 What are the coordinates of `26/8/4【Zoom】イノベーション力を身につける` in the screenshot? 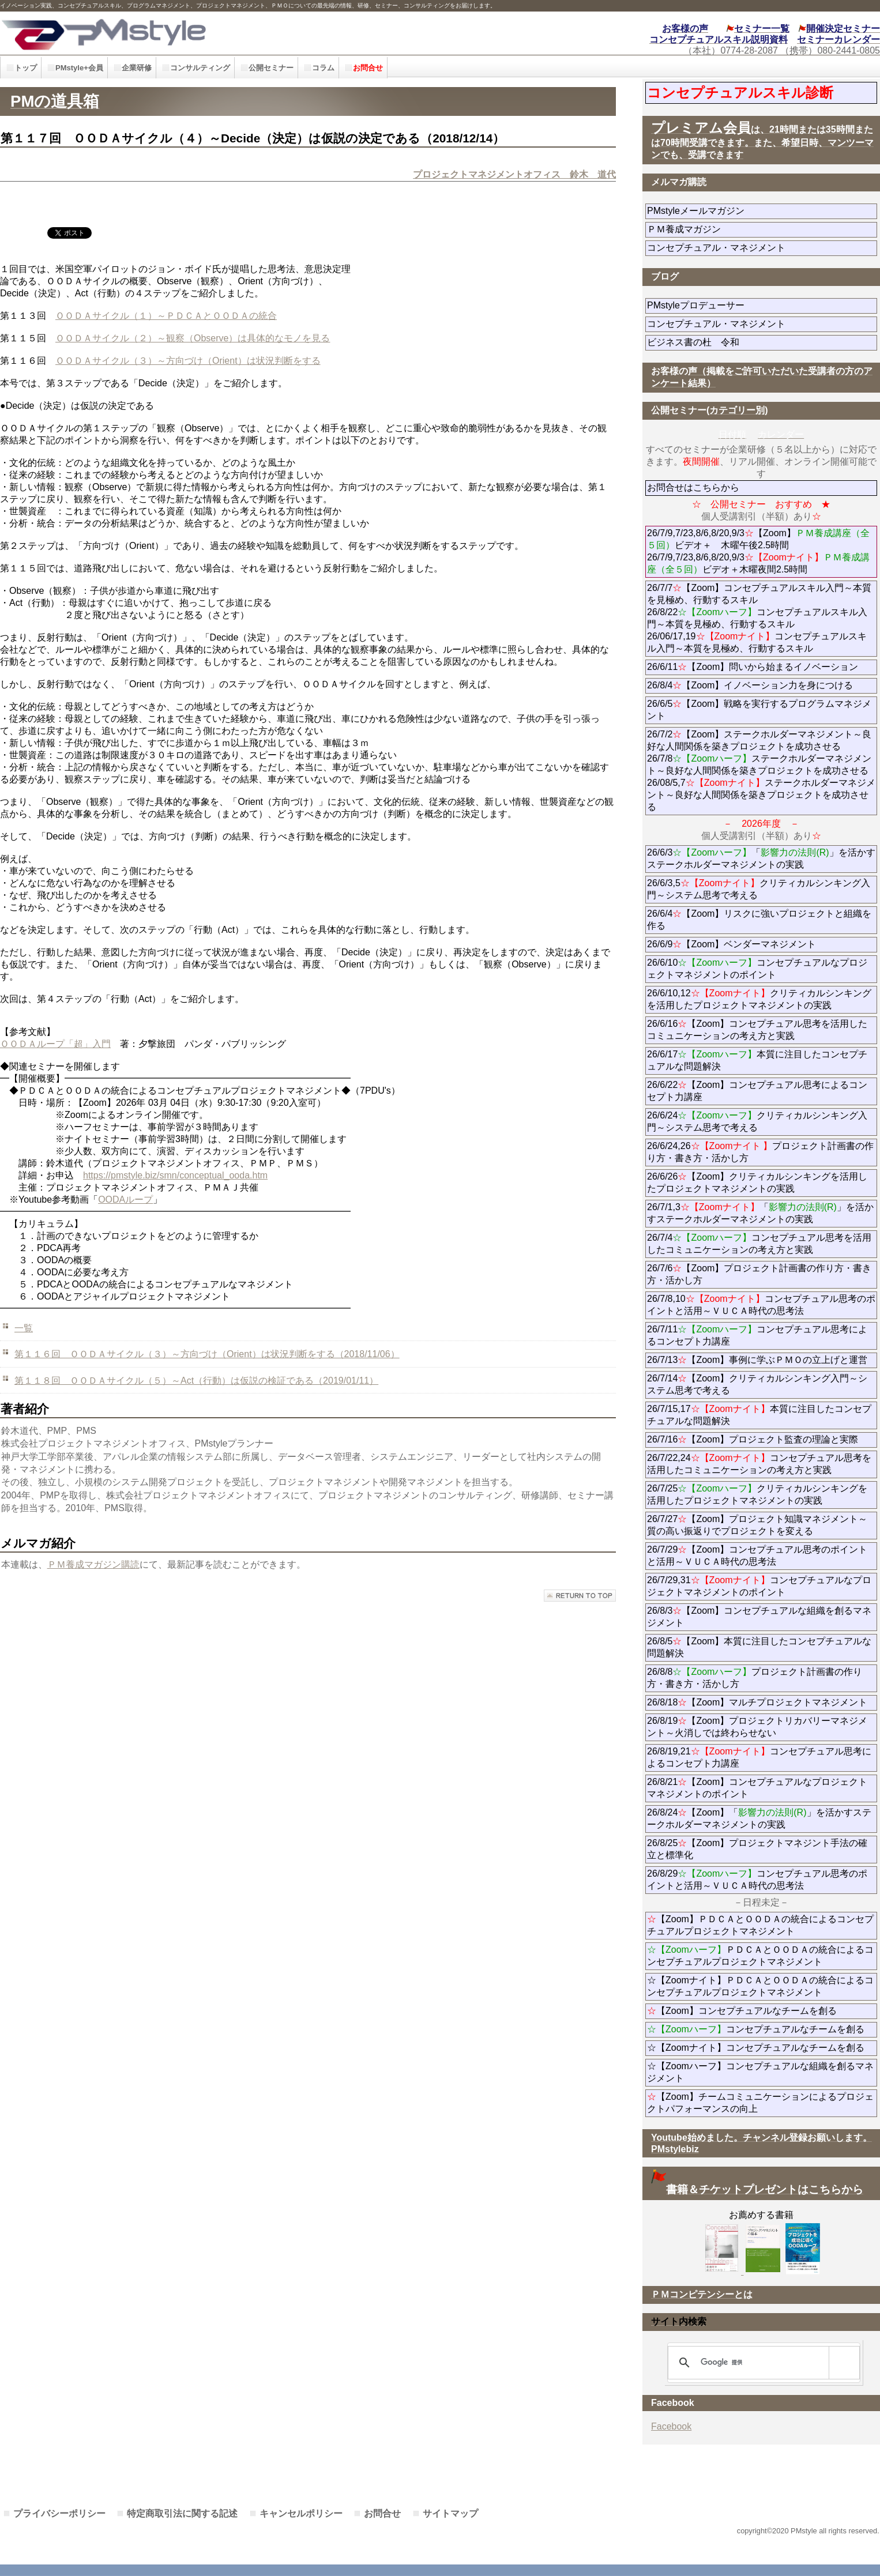 It's located at (750, 685).